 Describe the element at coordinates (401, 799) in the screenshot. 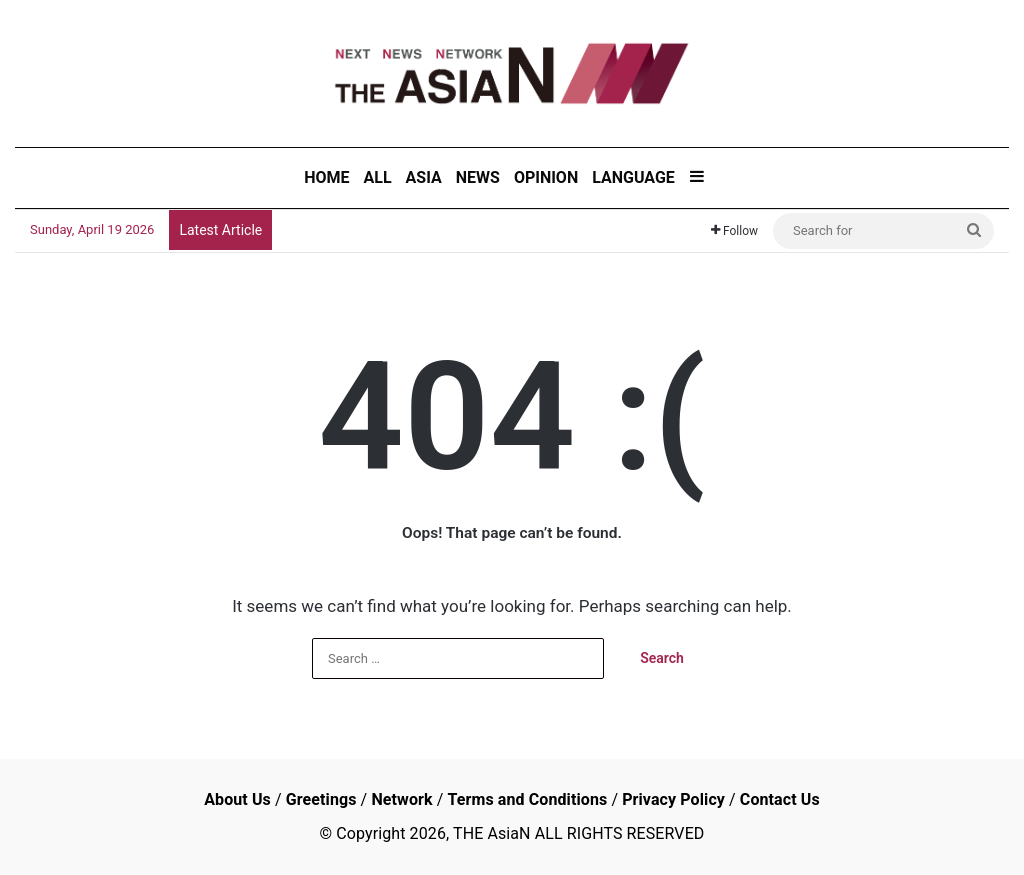

I see `Network` at that location.